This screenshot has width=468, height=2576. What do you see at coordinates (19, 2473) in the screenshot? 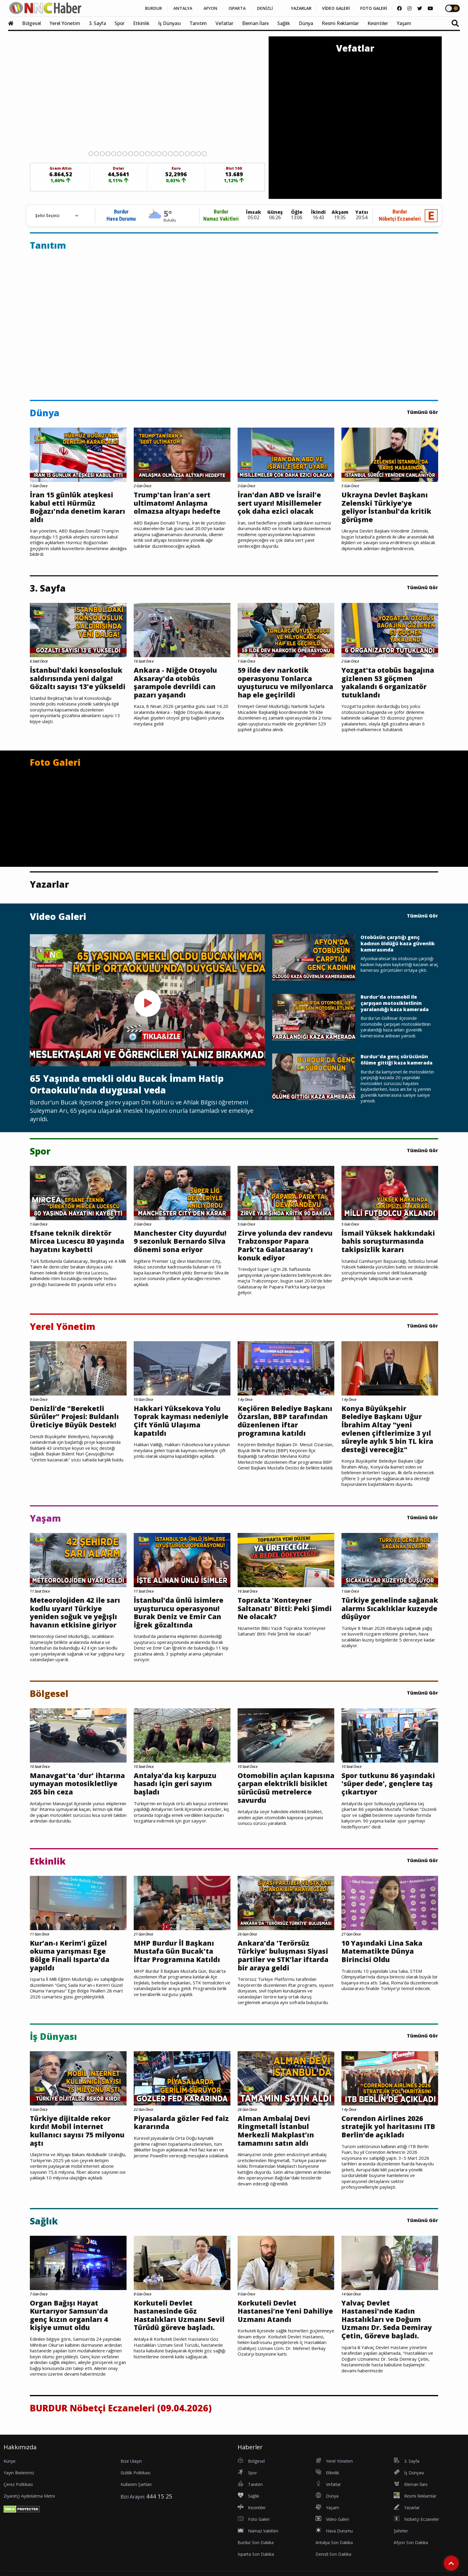
I see `Yayın İlkelerimiz` at bounding box center [19, 2473].